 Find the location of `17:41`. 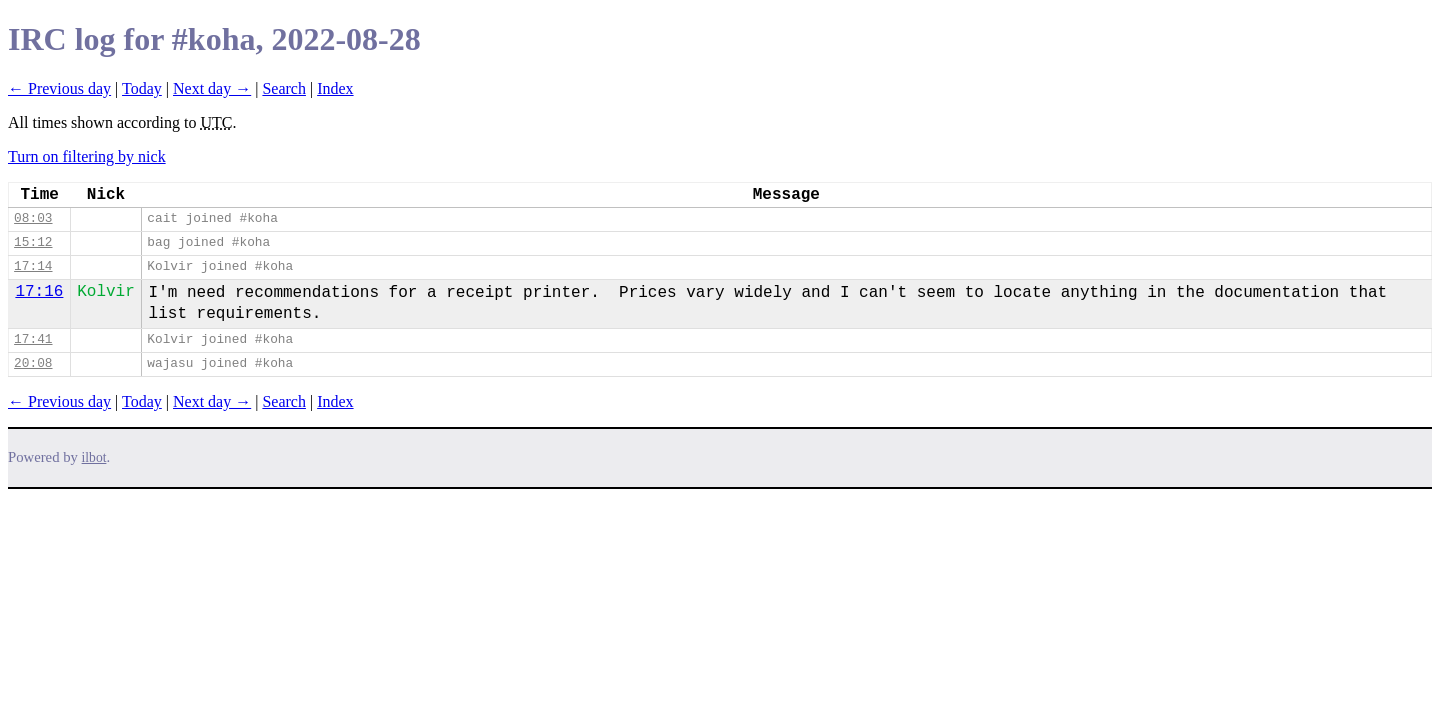

17:41 is located at coordinates (33, 339).